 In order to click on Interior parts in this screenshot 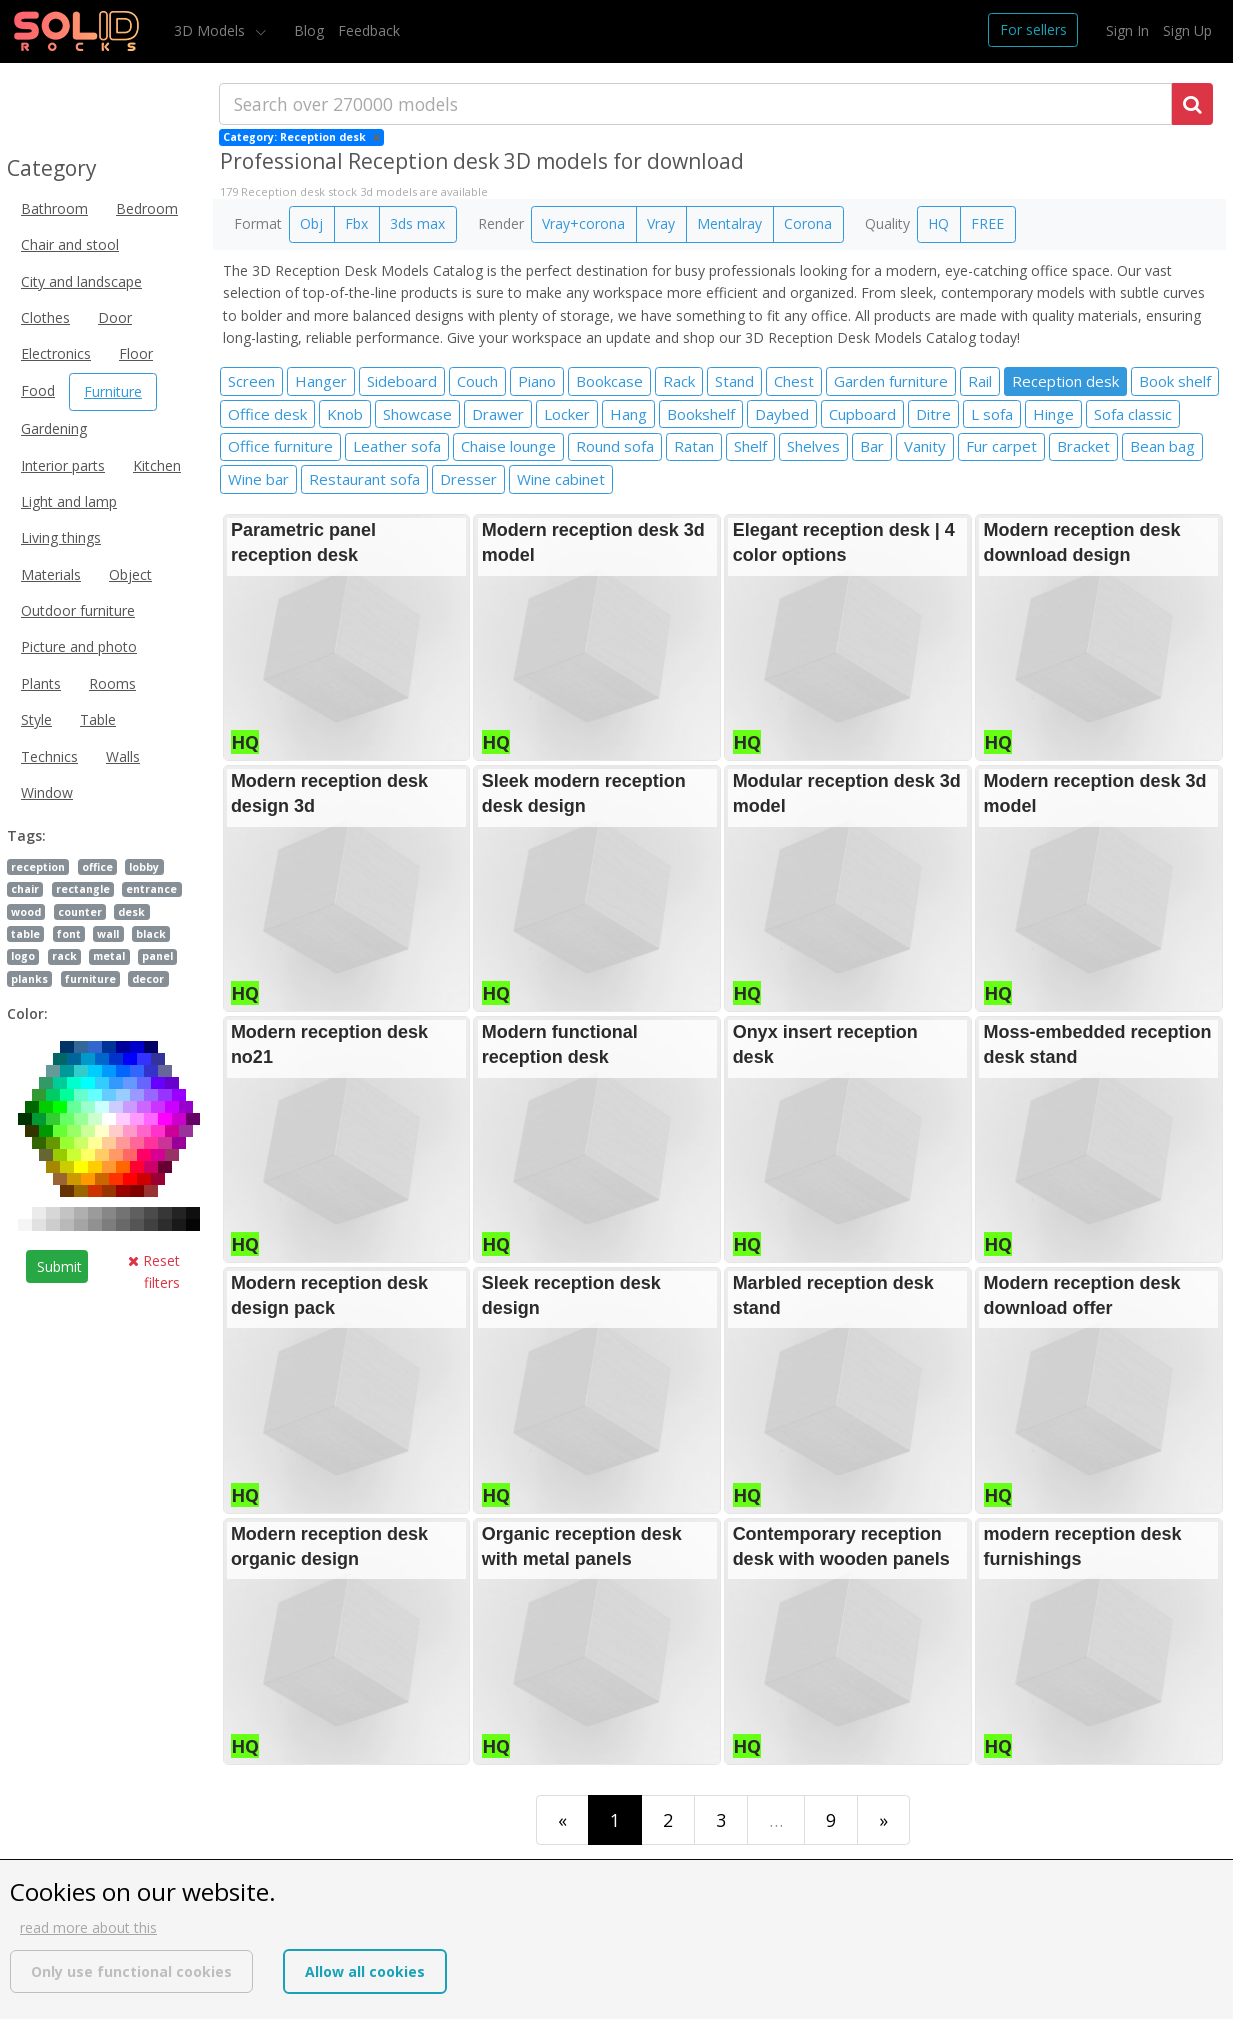, I will do `click(63, 465)`.